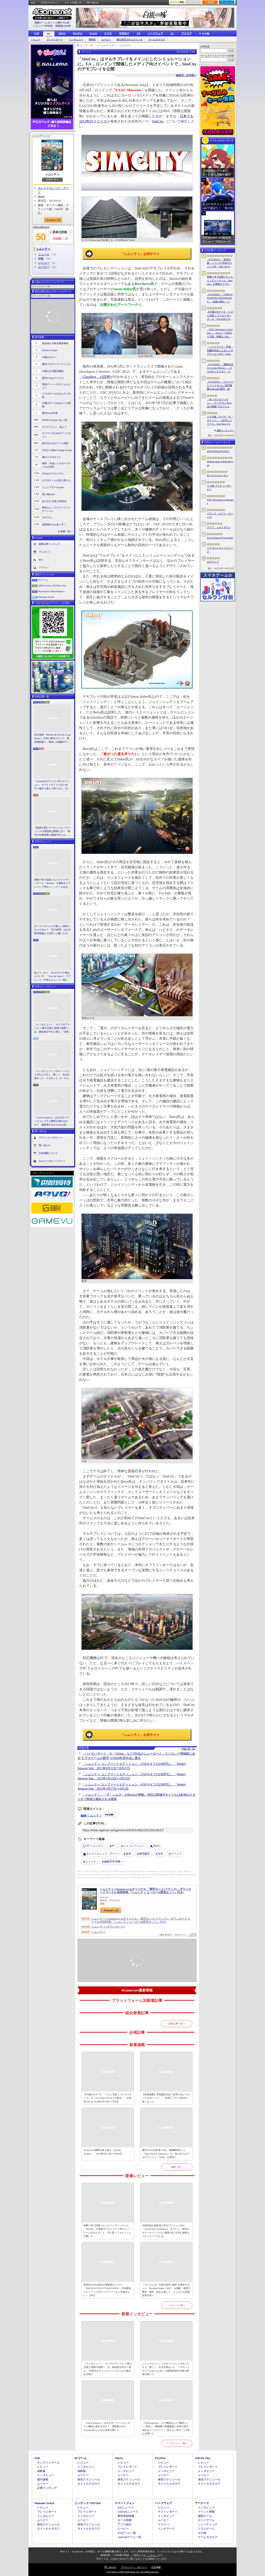 This screenshot has height=2576, width=265. What do you see at coordinates (168, 2511) in the screenshot?
I see `テストレポート` at bounding box center [168, 2511].